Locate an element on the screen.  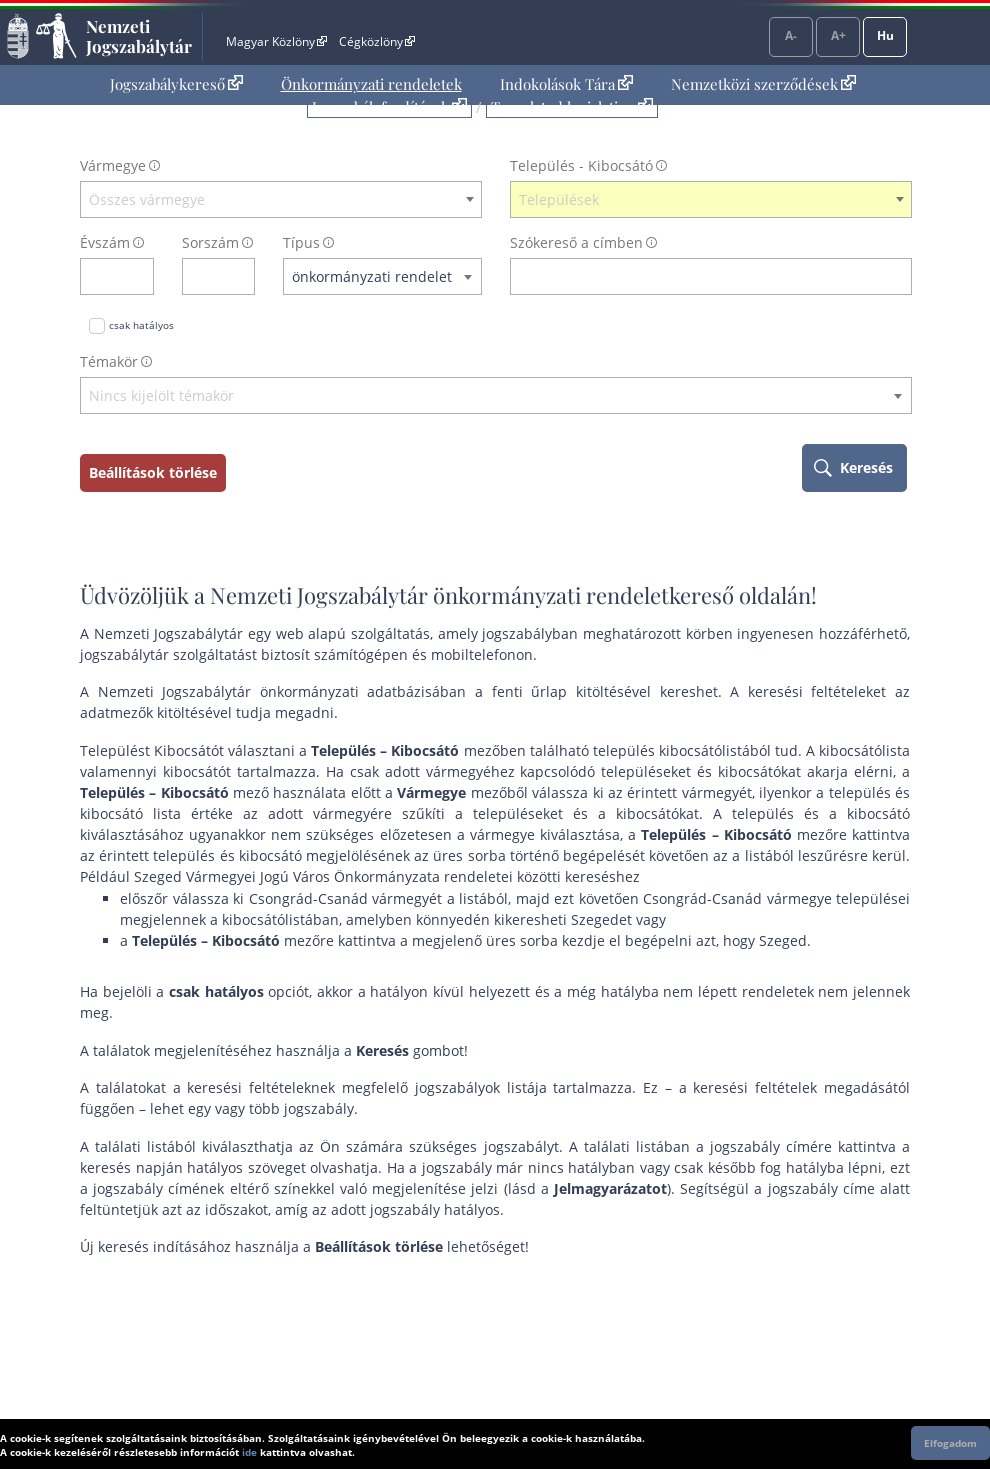
Település - Kibocsátó is located at coordinates (581, 165).